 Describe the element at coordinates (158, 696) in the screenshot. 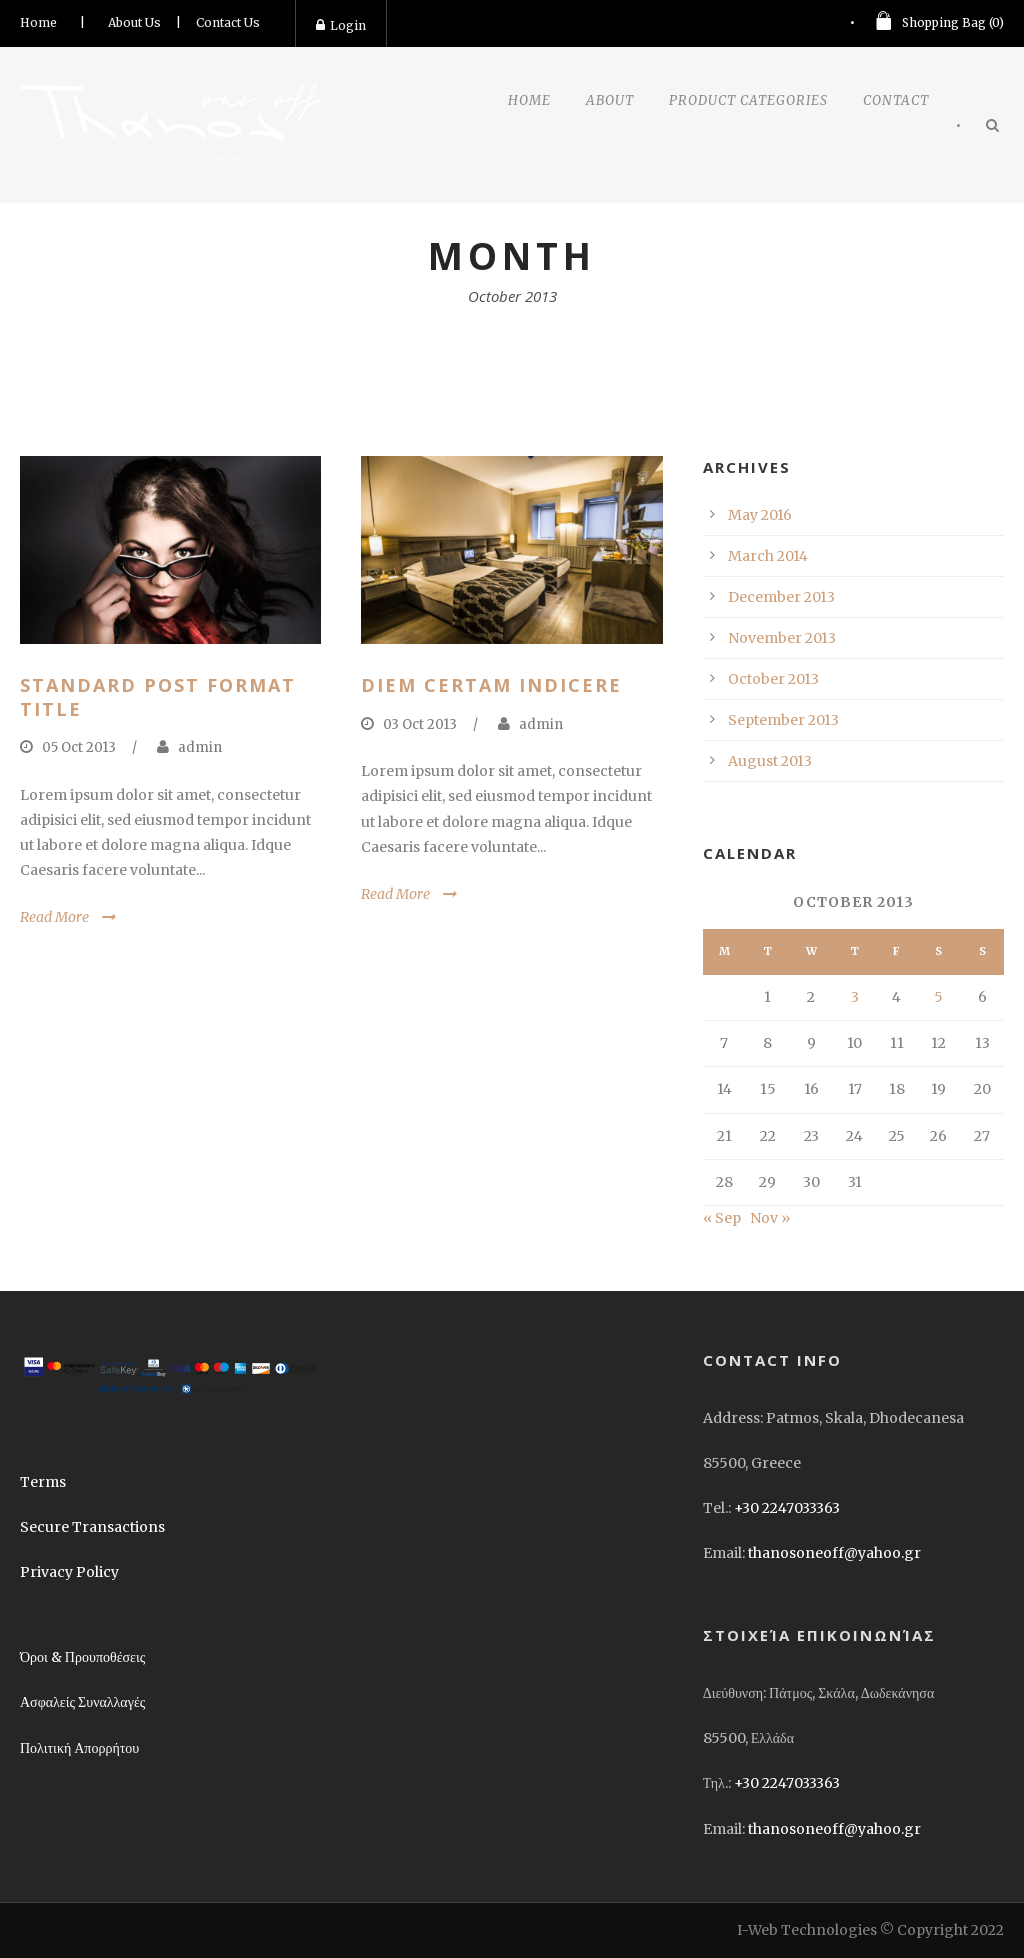

I see `Standard Post Format Title` at that location.